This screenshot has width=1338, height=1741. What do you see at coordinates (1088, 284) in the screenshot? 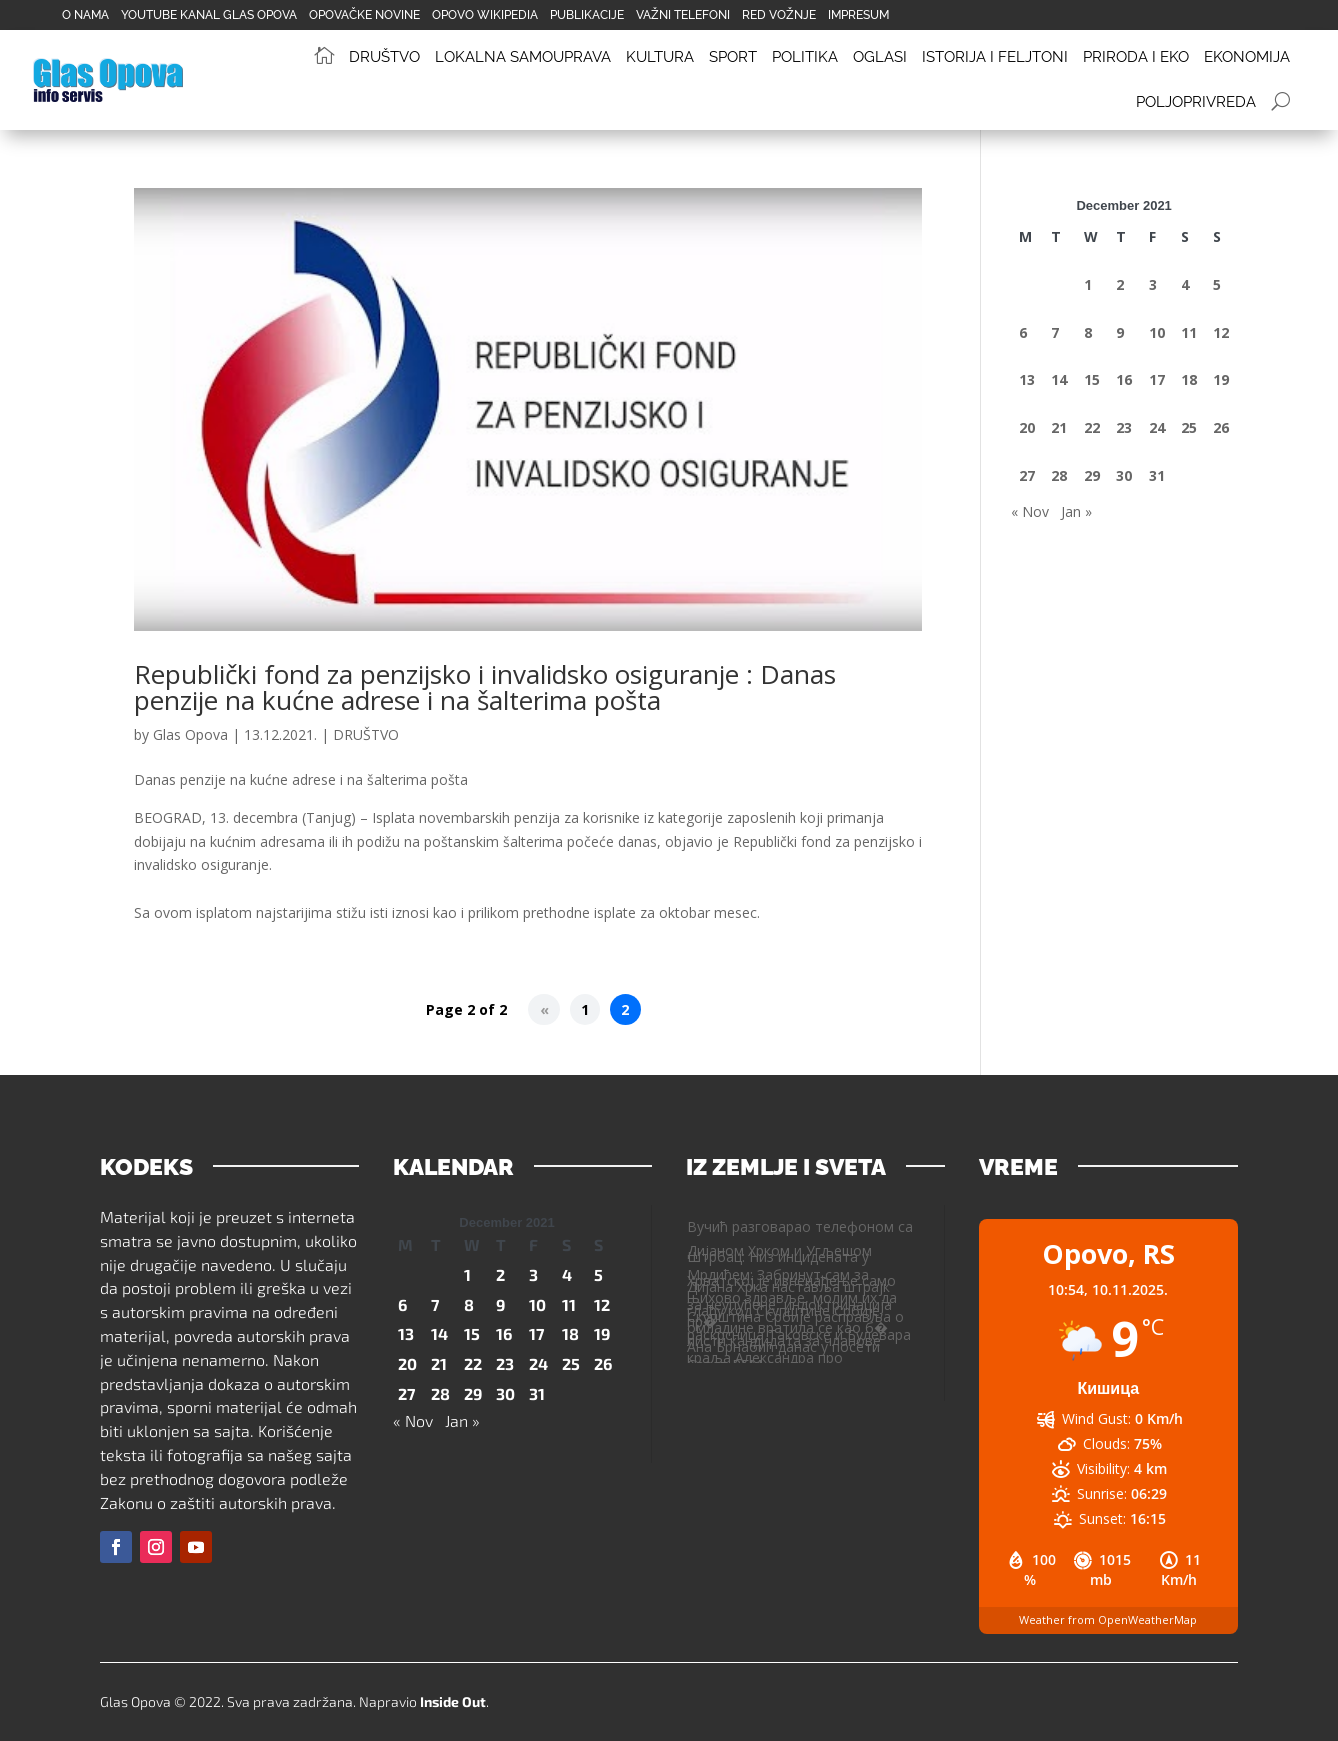
I see `1 [Posts published on December 1, 2021]` at bounding box center [1088, 284].